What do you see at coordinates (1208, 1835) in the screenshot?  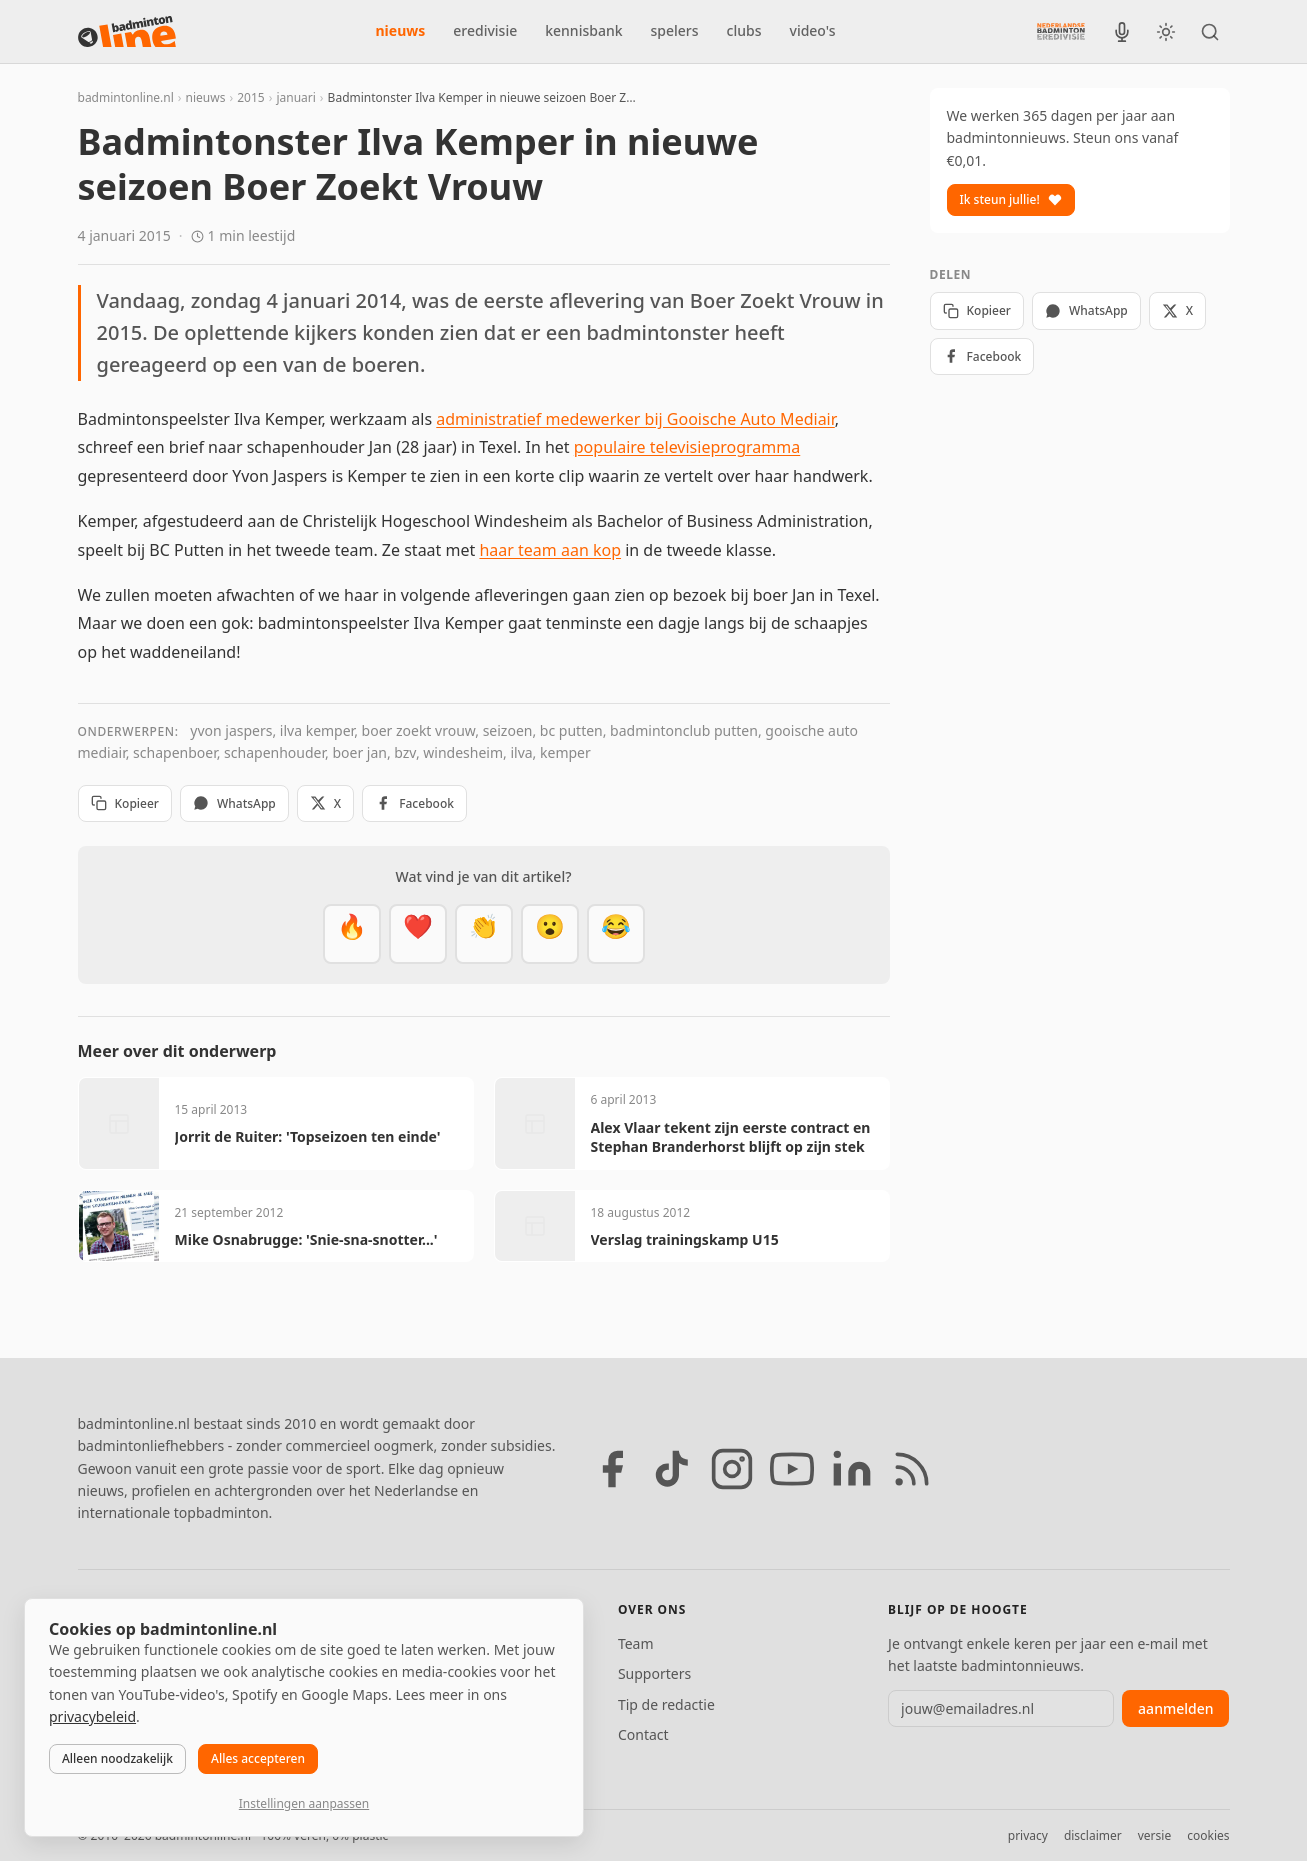 I see `cookies` at bounding box center [1208, 1835].